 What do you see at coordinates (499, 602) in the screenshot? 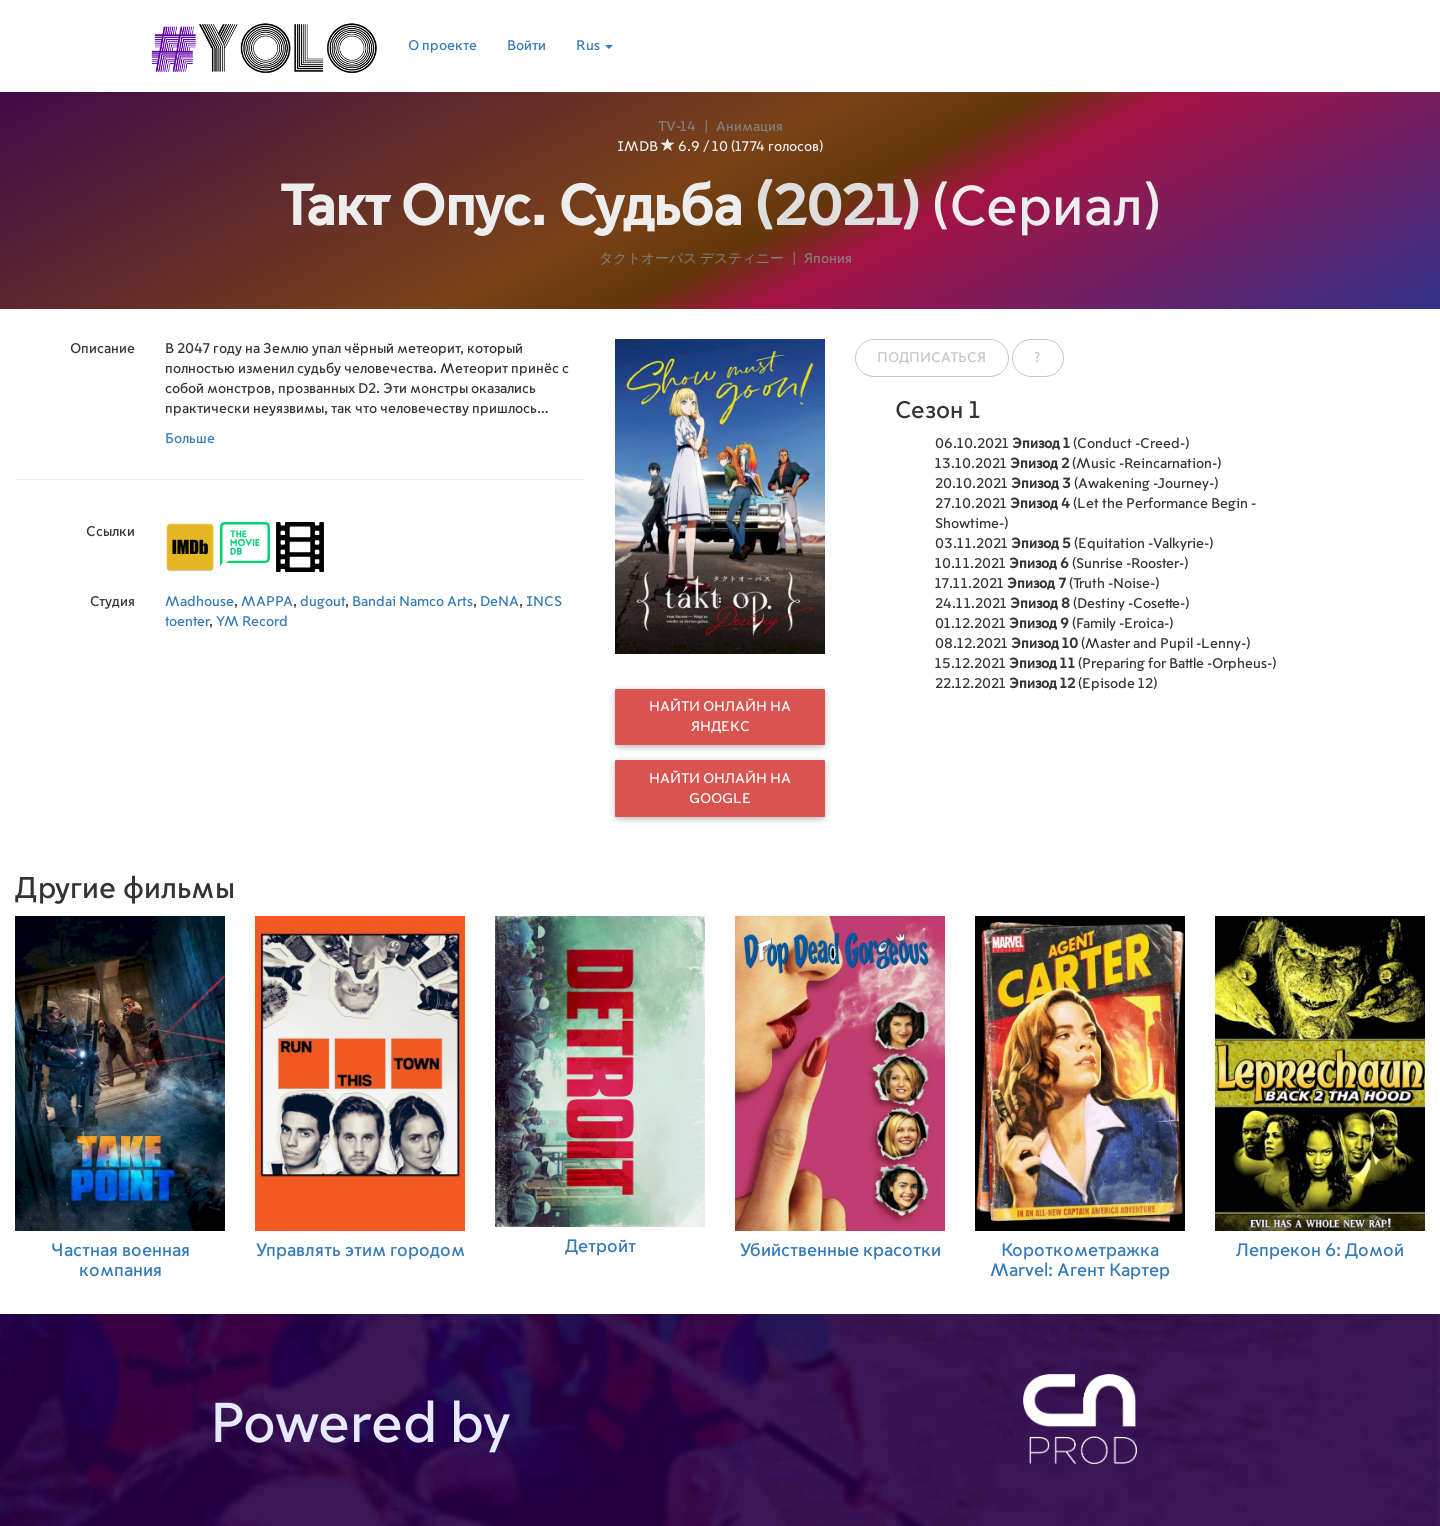
I see `DeNA` at bounding box center [499, 602].